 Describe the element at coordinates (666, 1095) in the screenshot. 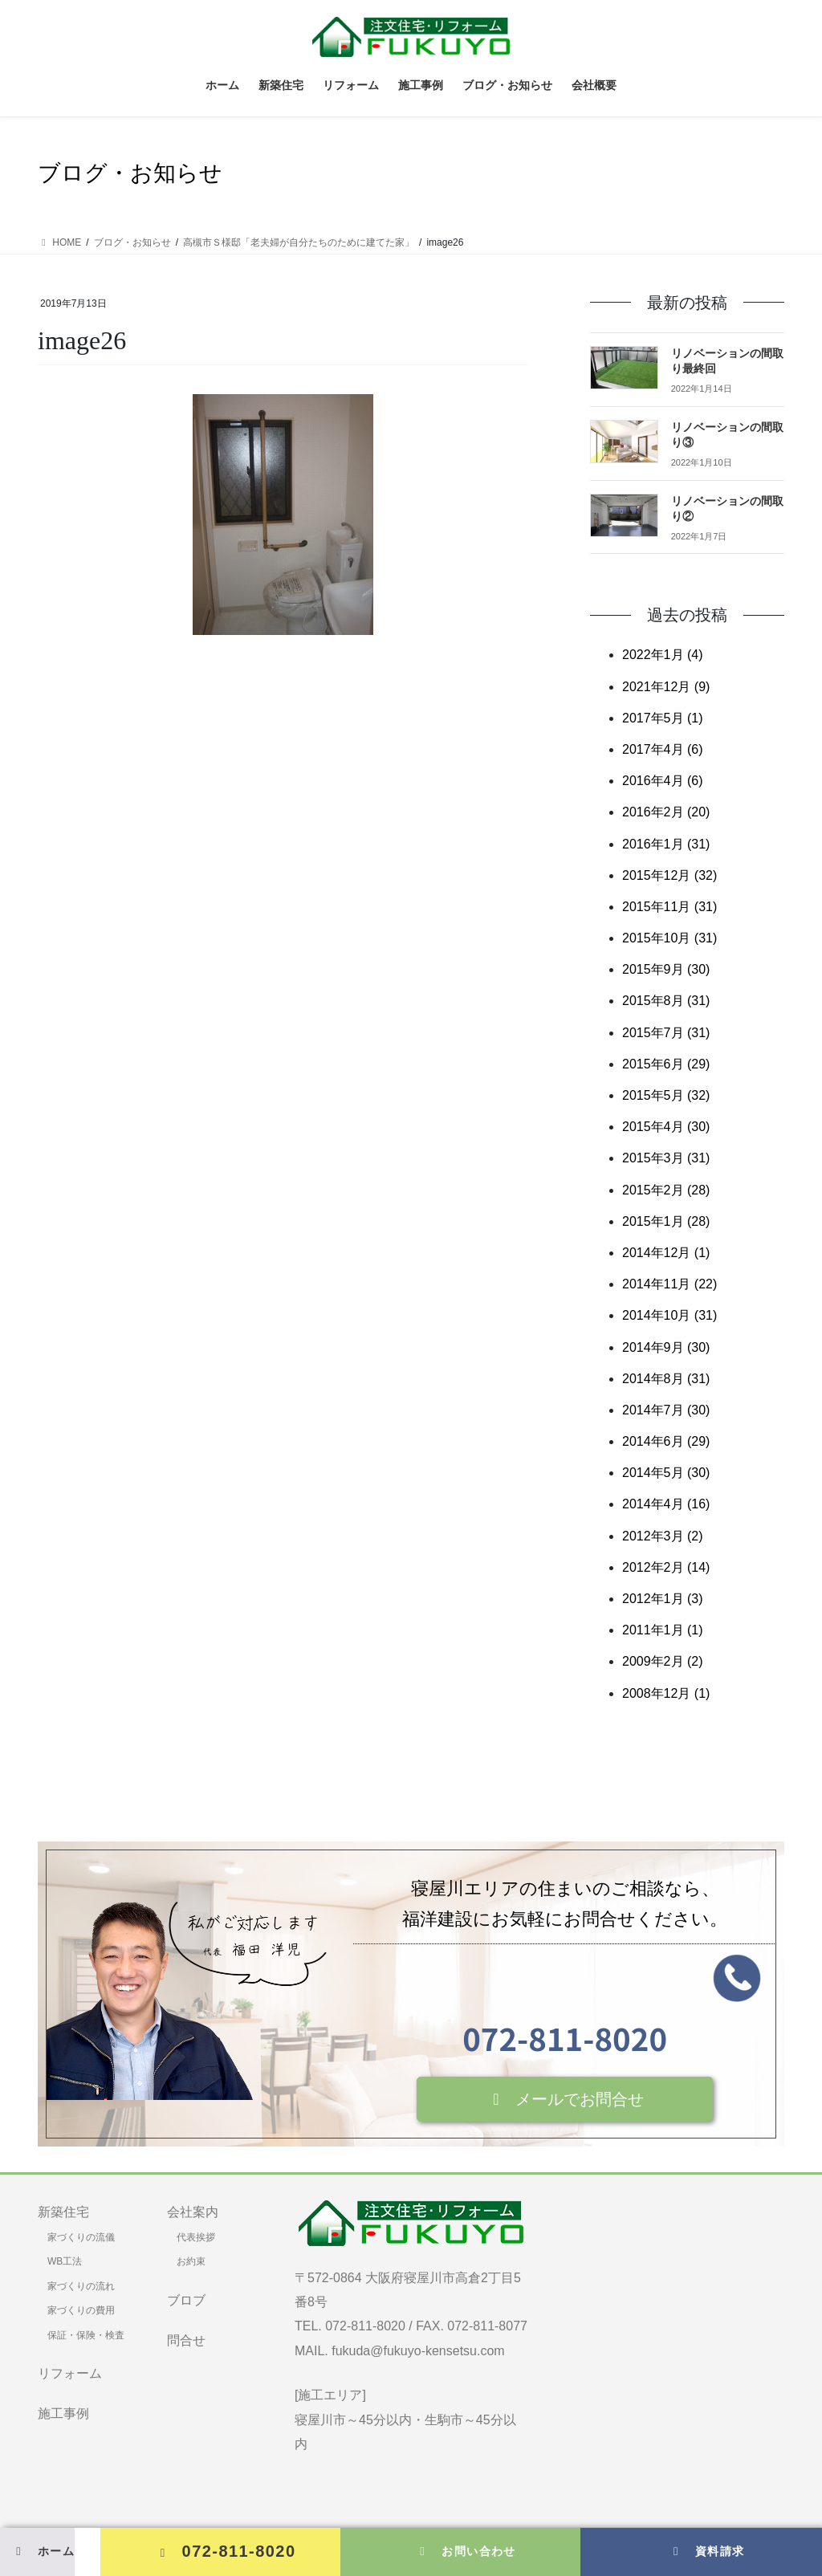

I see `2015年5月 (32)` at that location.